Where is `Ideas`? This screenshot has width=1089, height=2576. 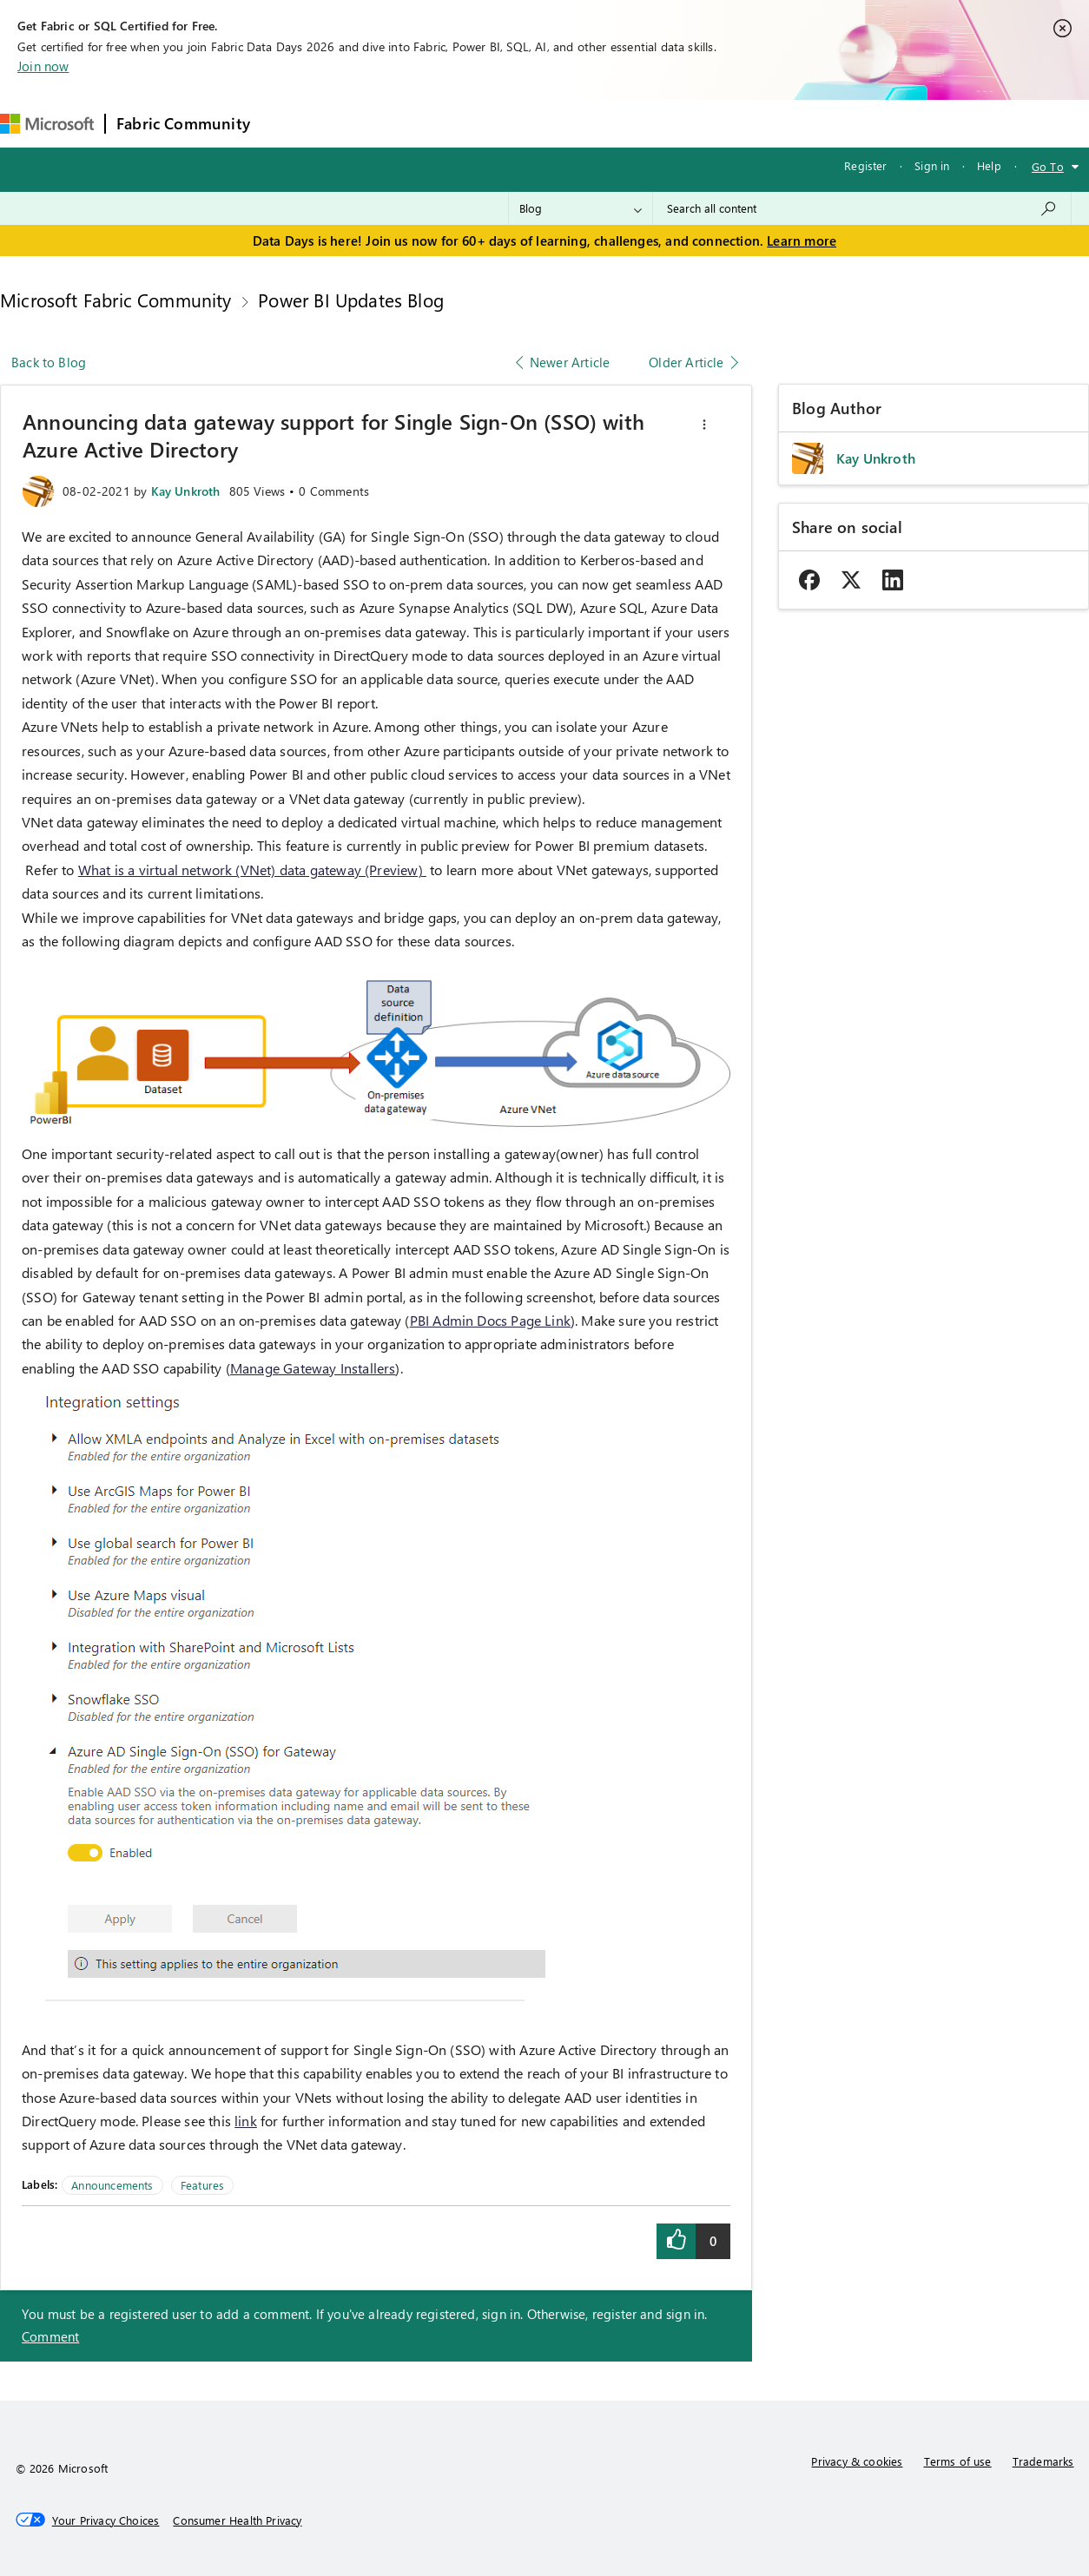 Ideas is located at coordinates (437, 122).